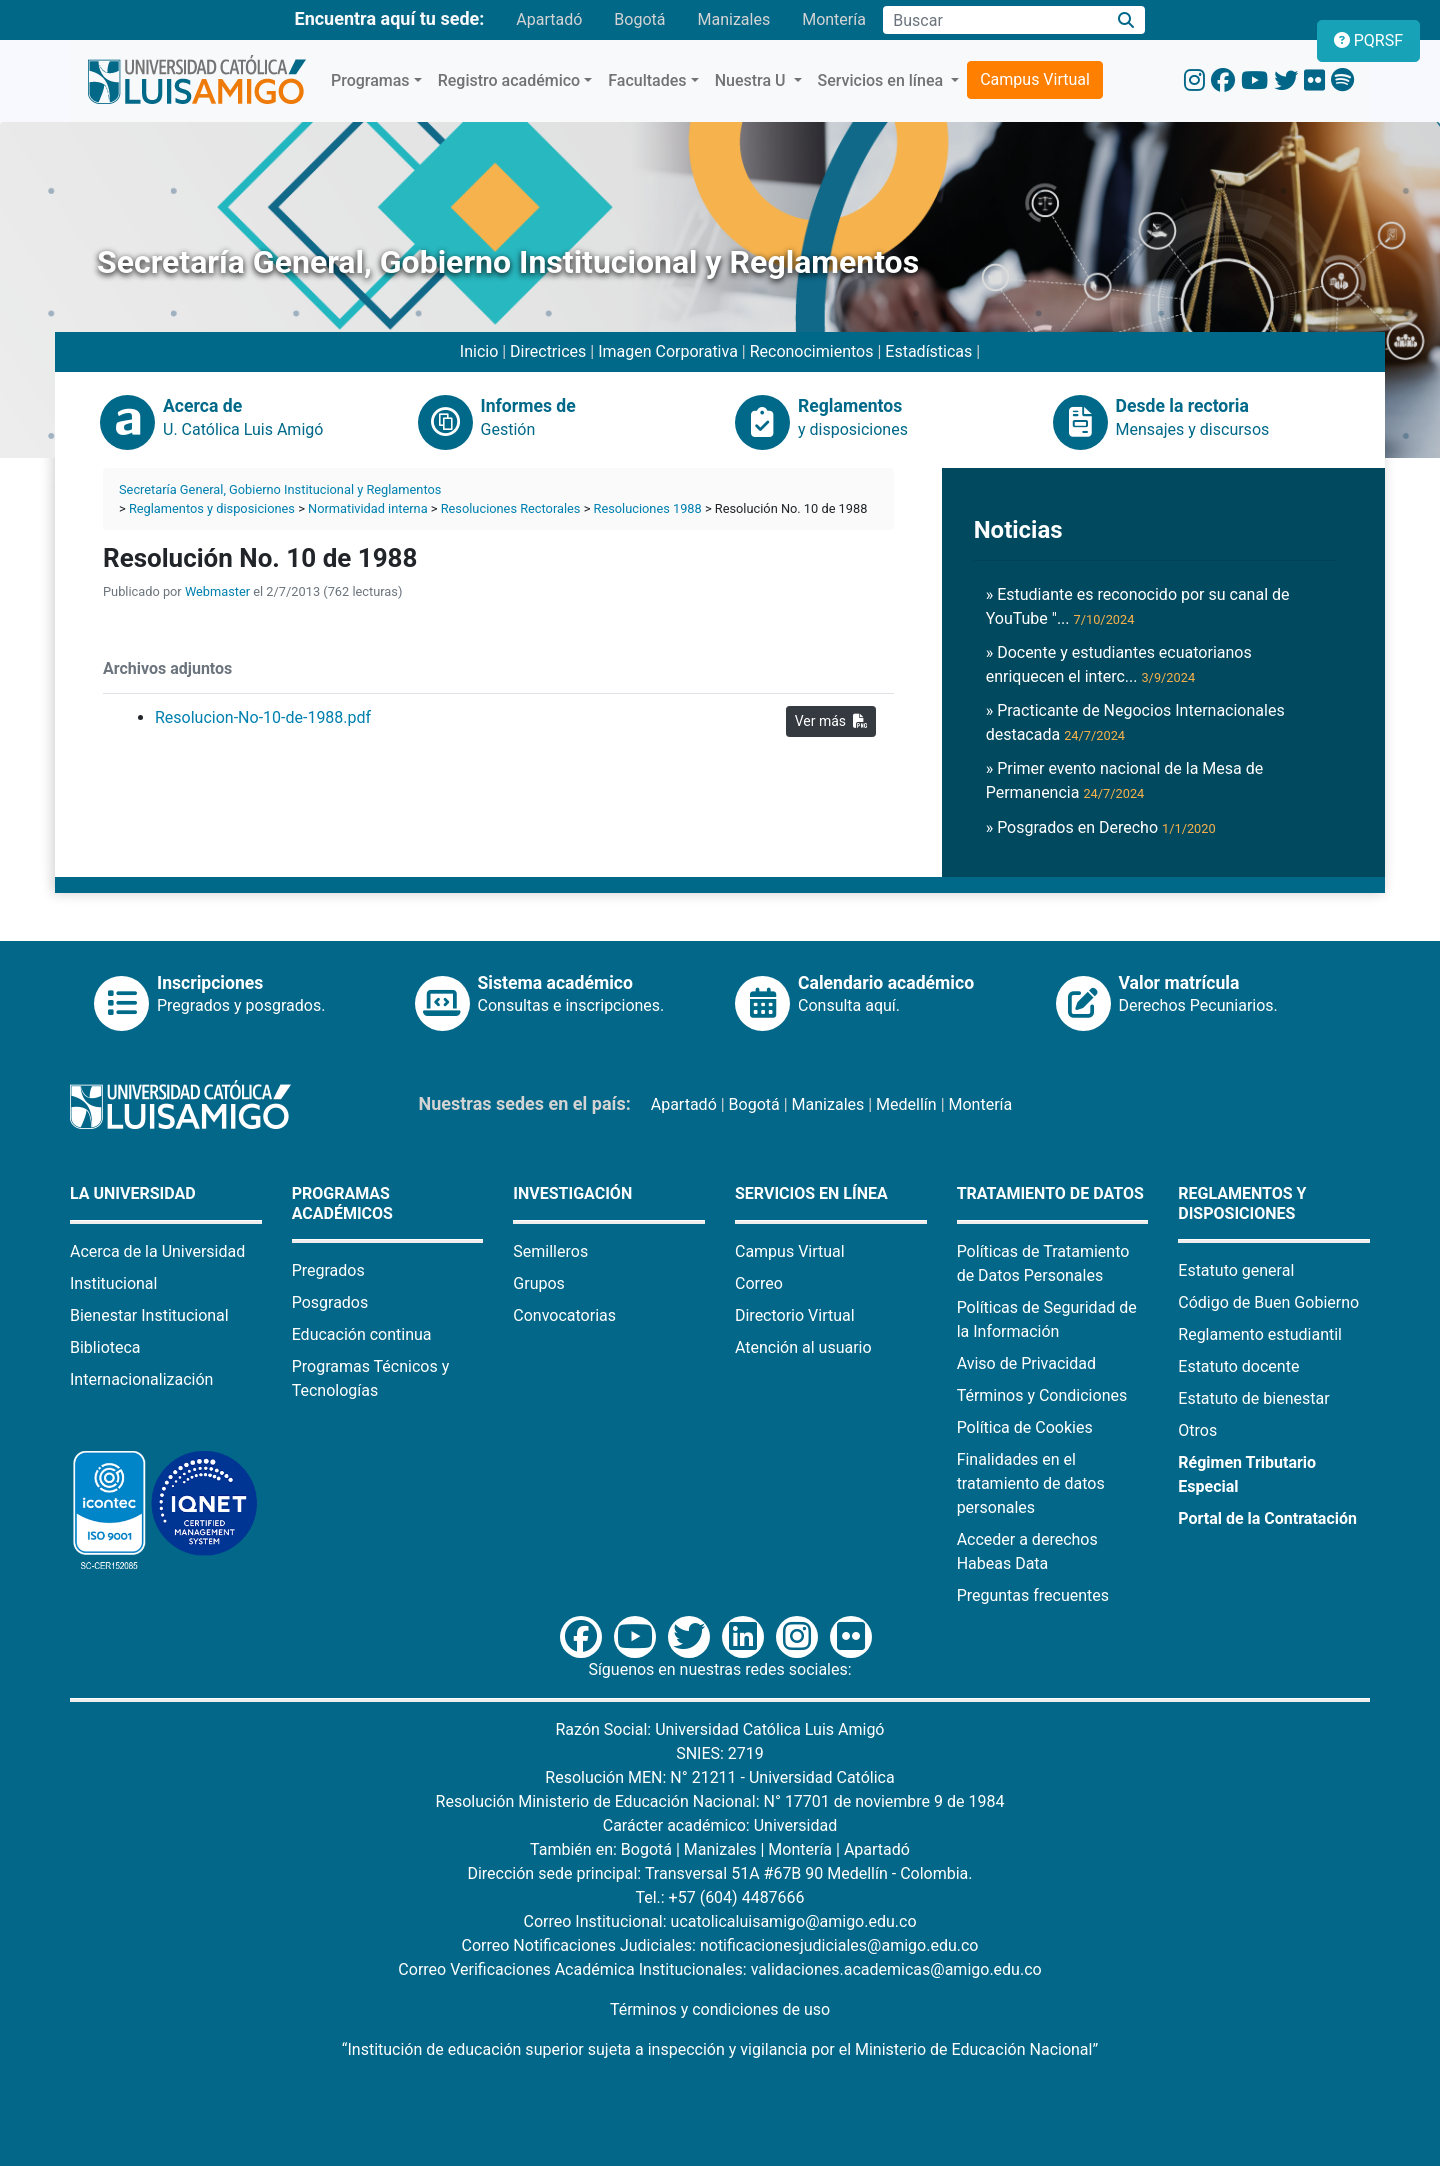 The height and width of the screenshot is (2166, 1440). What do you see at coordinates (157, 1251) in the screenshot?
I see `Acerca de la Universidad` at bounding box center [157, 1251].